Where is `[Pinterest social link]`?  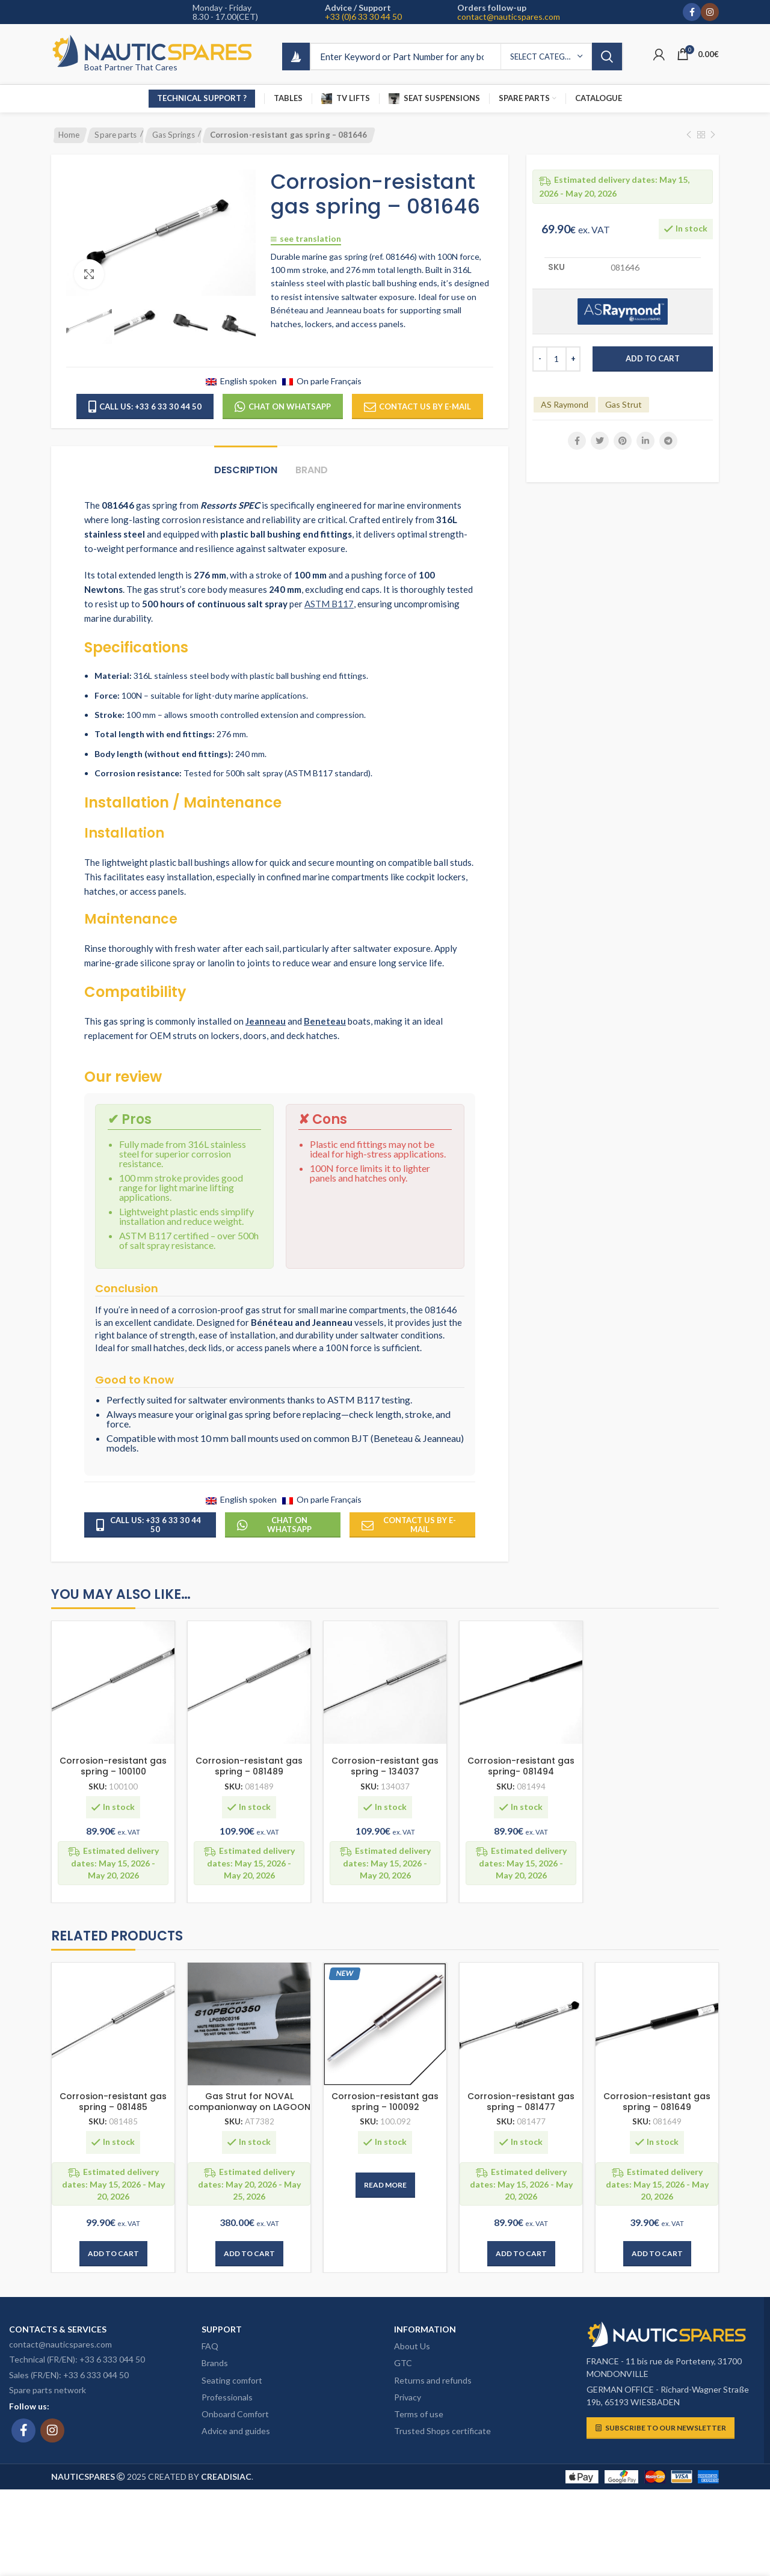 [Pinterest social link] is located at coordinates (623, 441).